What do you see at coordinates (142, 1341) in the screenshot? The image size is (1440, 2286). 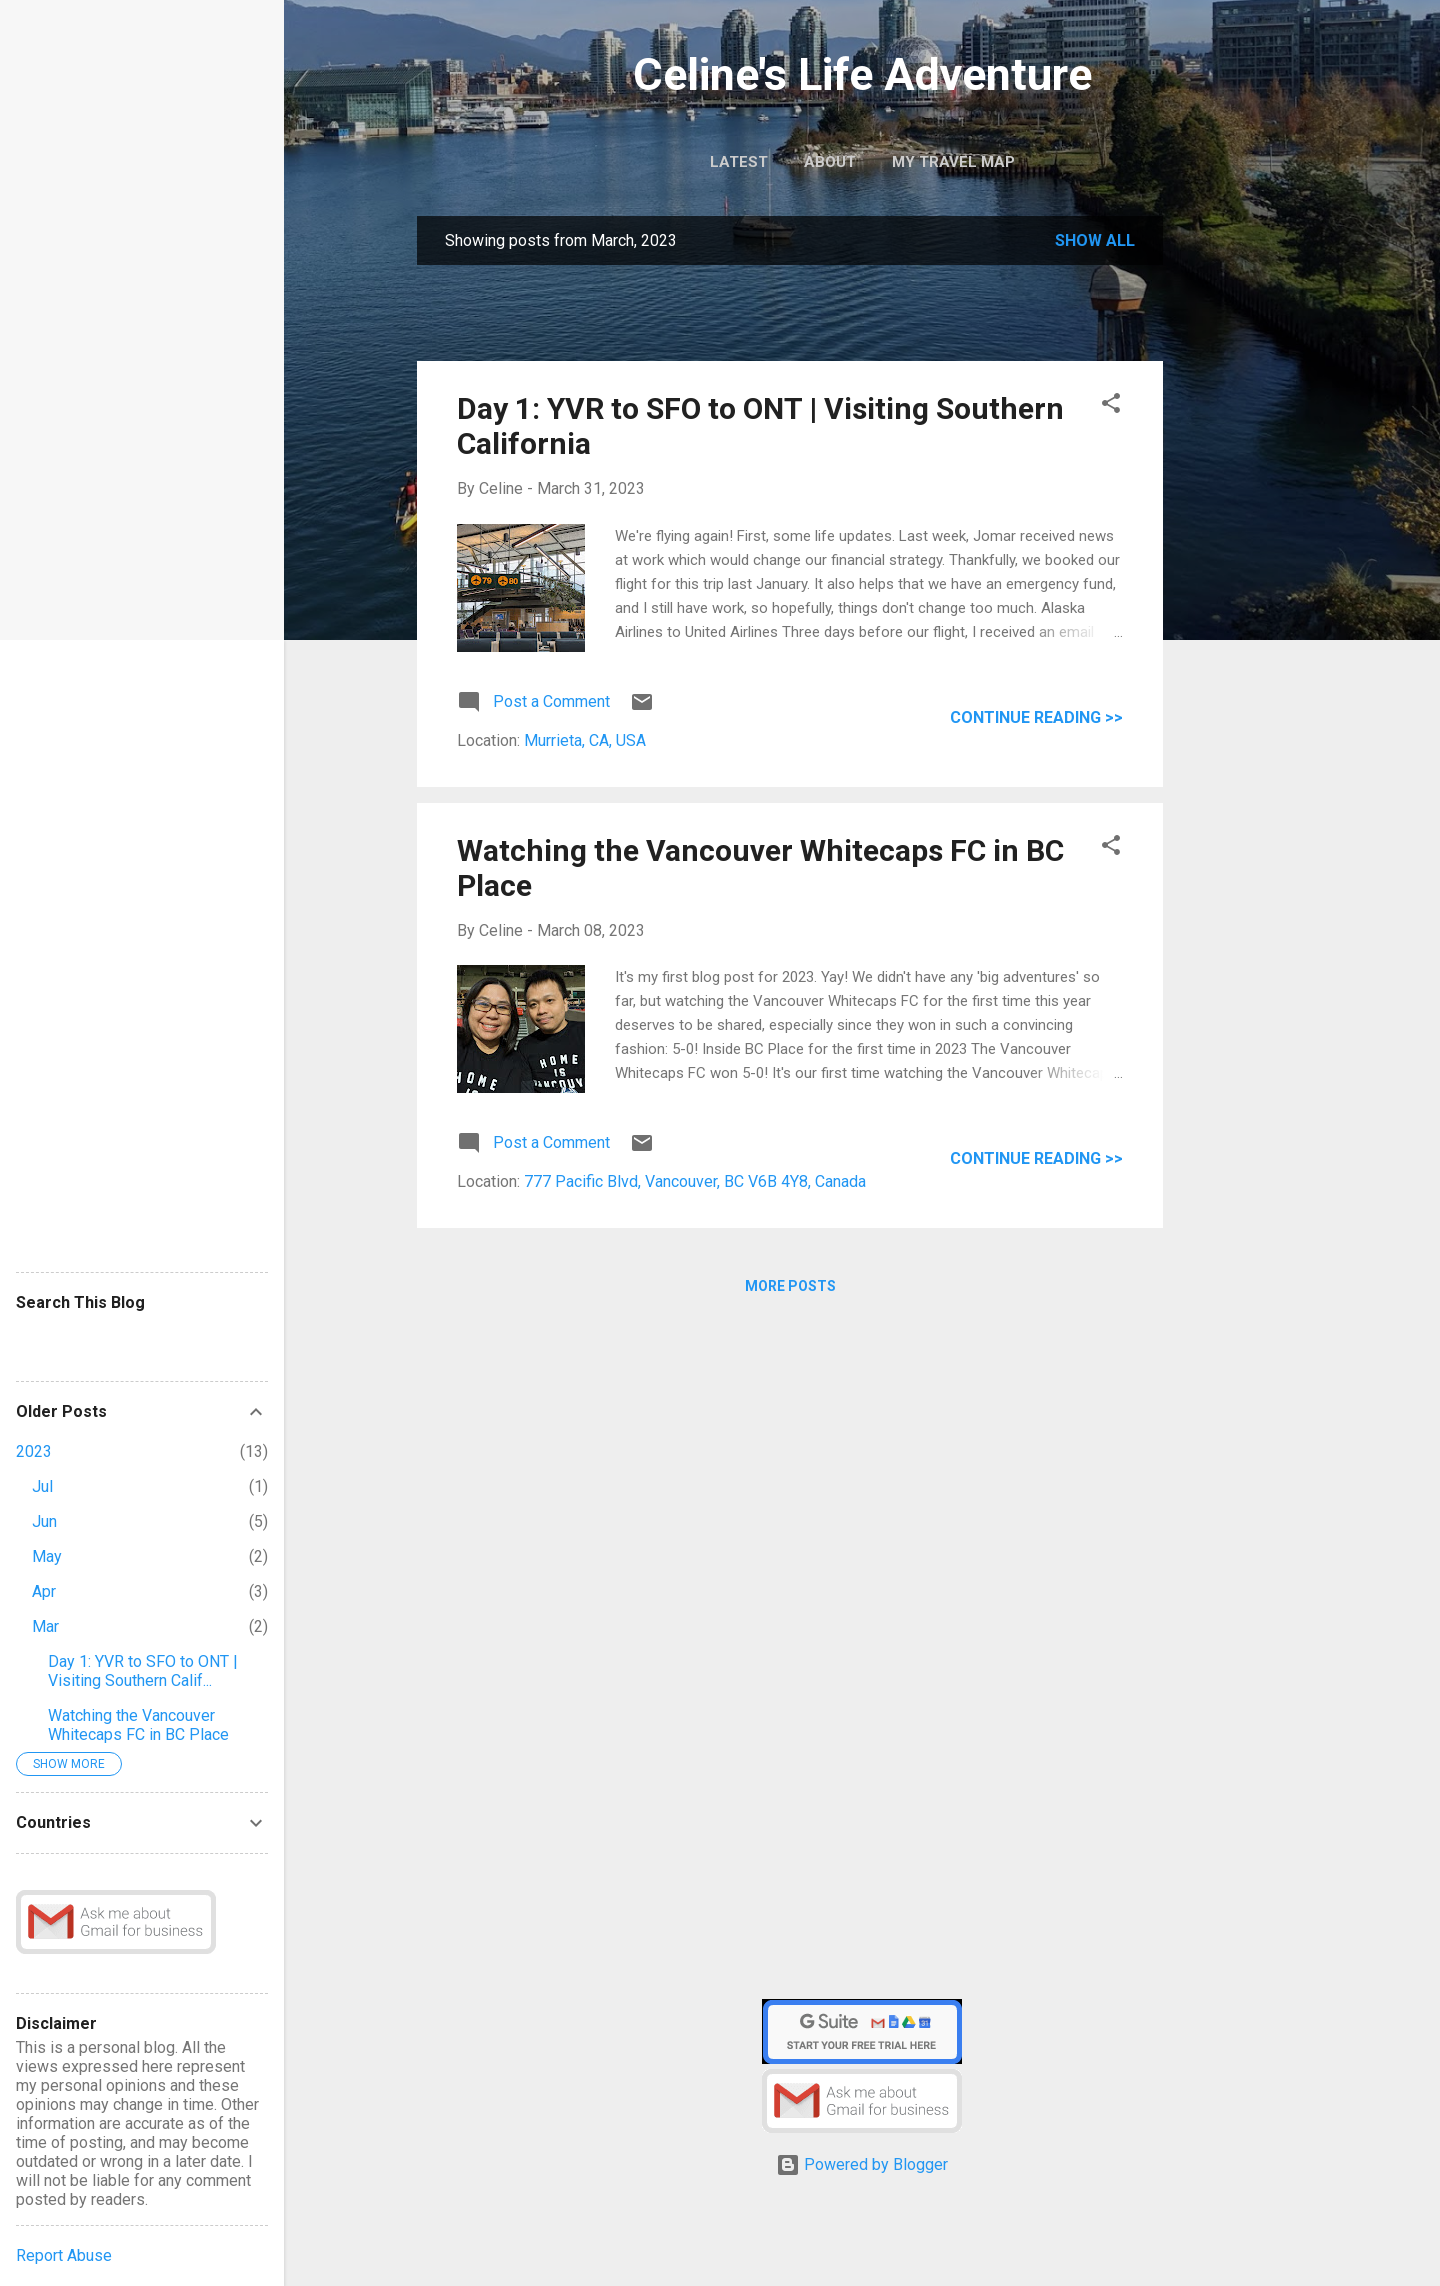 I see `[Search this blog]` at bounding box center [142, 1341].